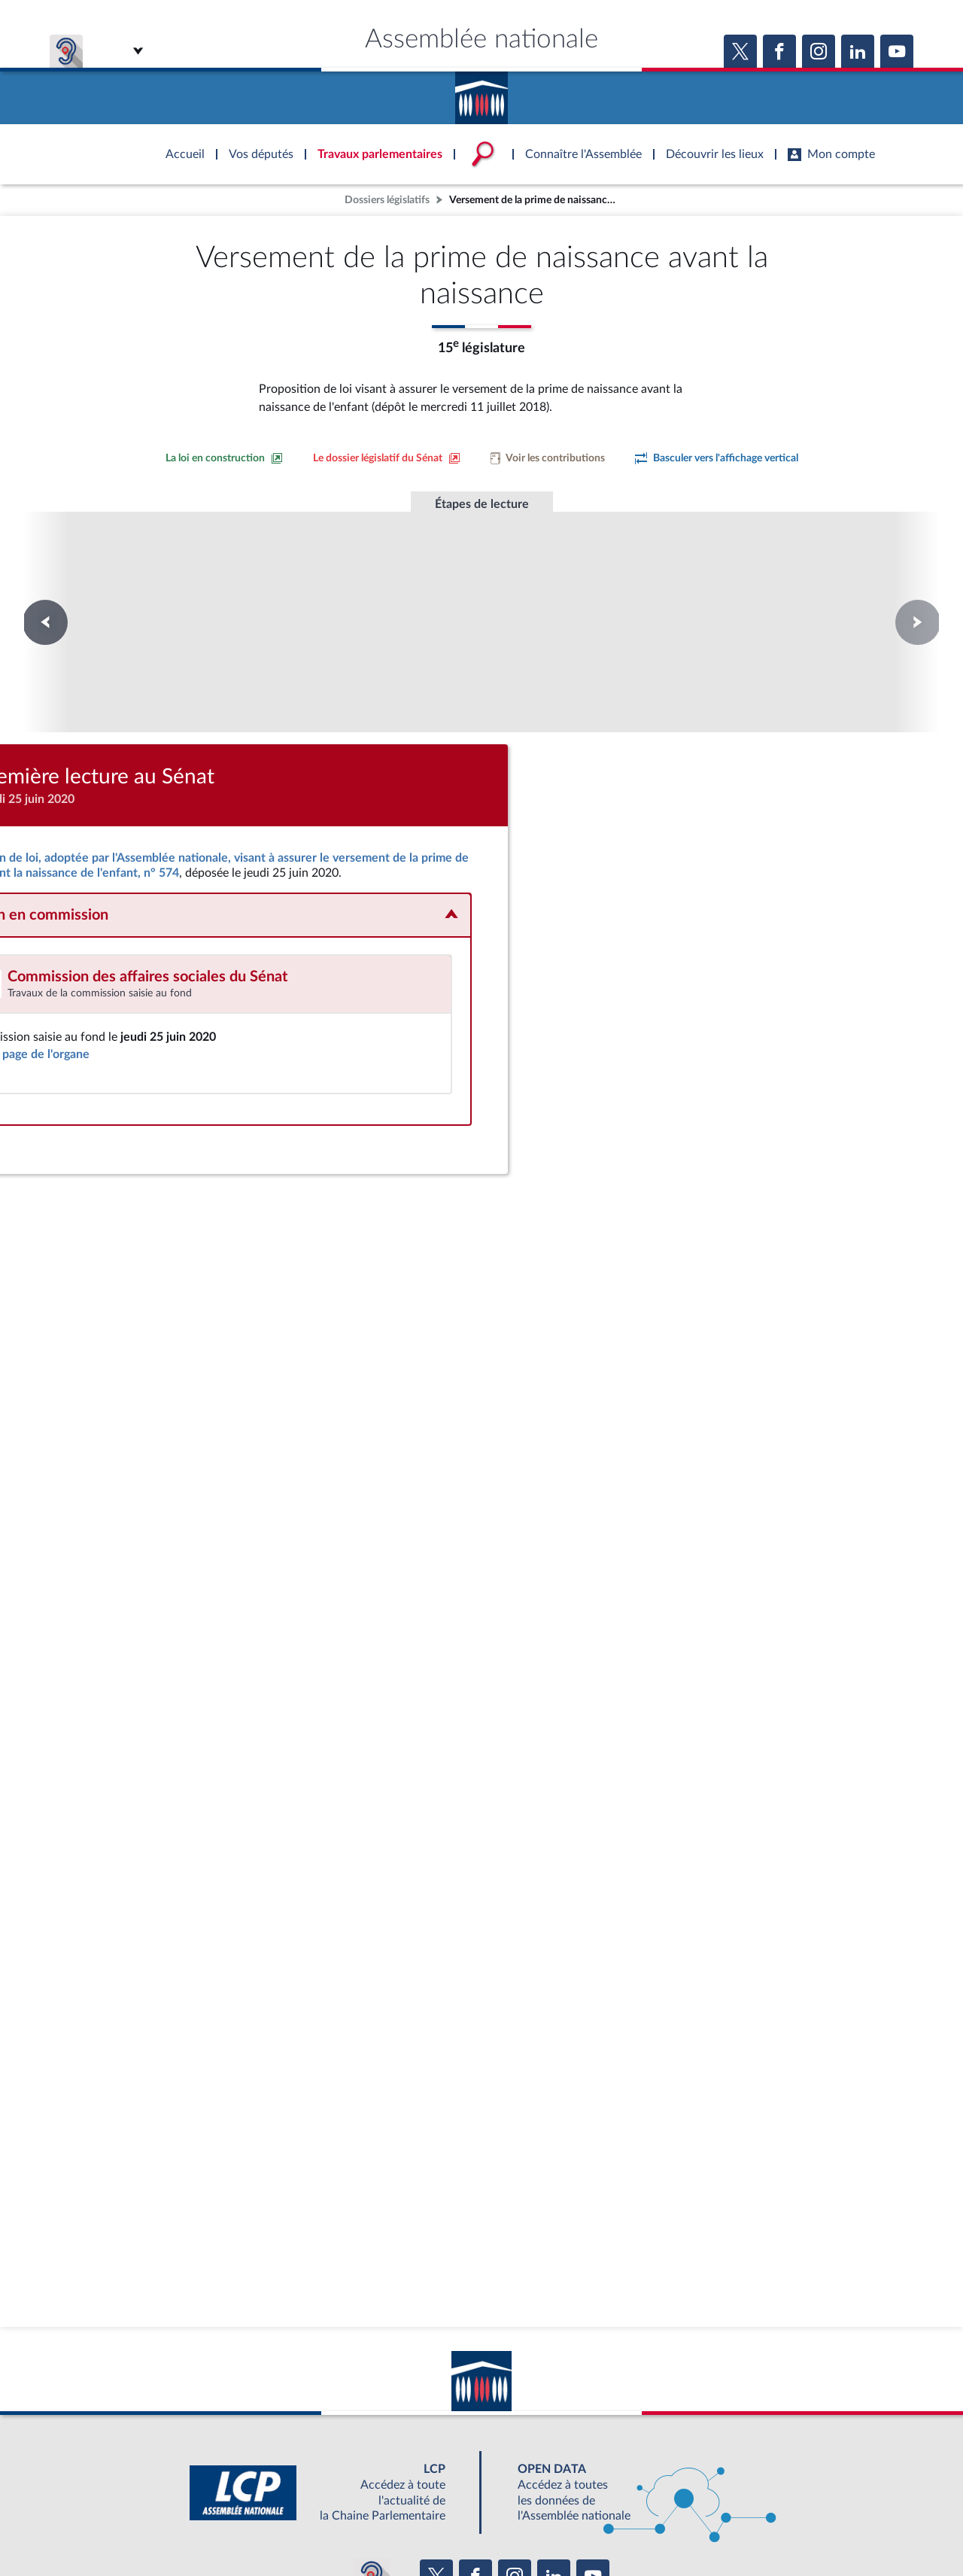 The width and height of the screenshot is (963, 2576). Describe the element at coordinates (540, 2527) in the screenshot. I see `Contacter le webmestre` at that location.